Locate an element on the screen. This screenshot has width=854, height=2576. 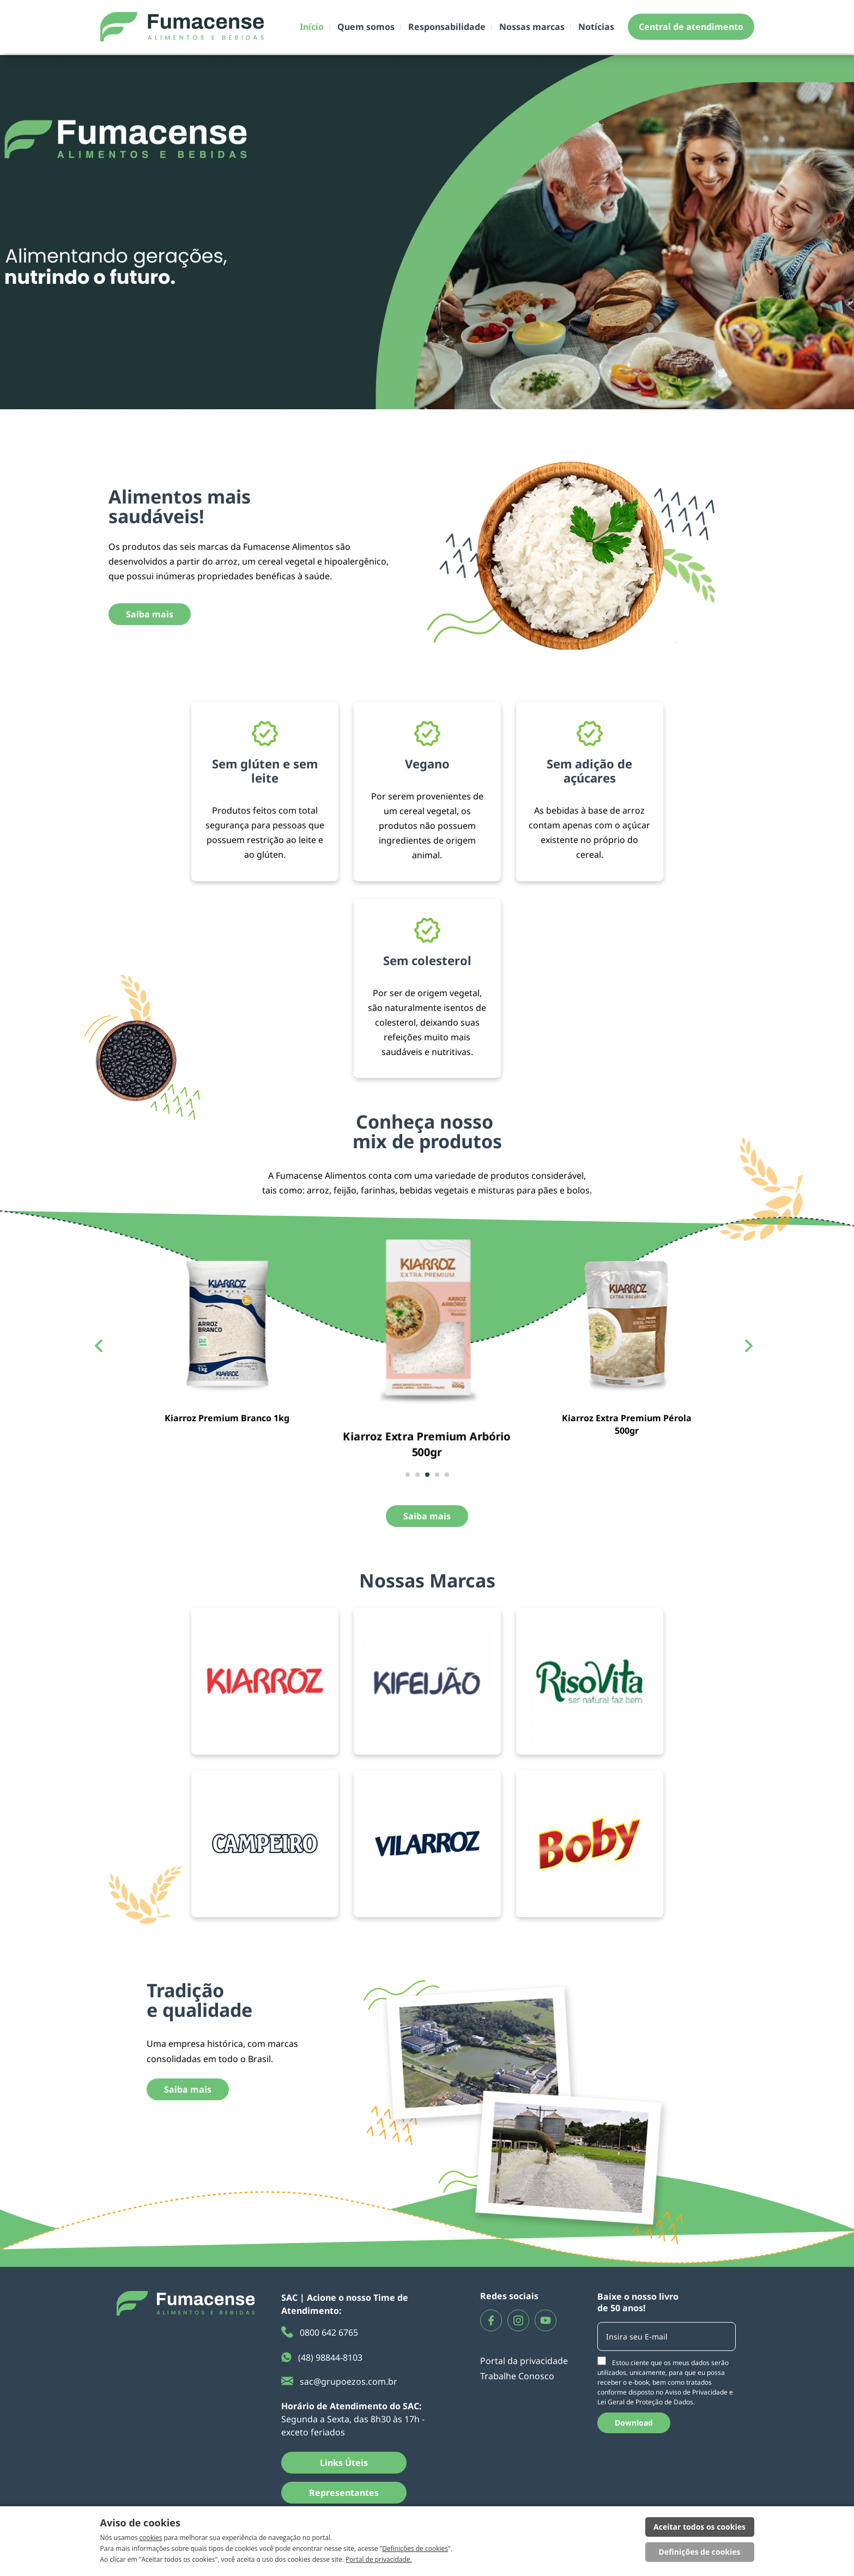
[button] is located at coordinates (407, 1474).